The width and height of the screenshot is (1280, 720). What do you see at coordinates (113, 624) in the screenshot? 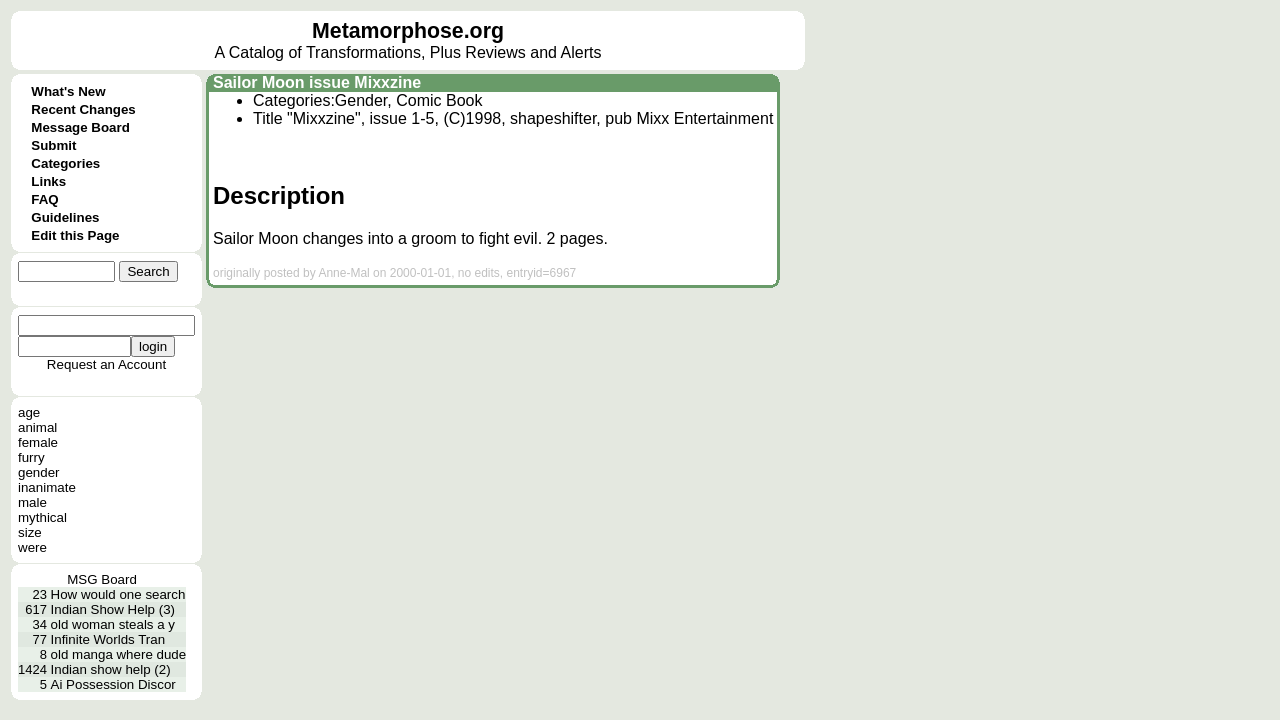
I see `old woman steals a y` at bounding box center [113, 624].